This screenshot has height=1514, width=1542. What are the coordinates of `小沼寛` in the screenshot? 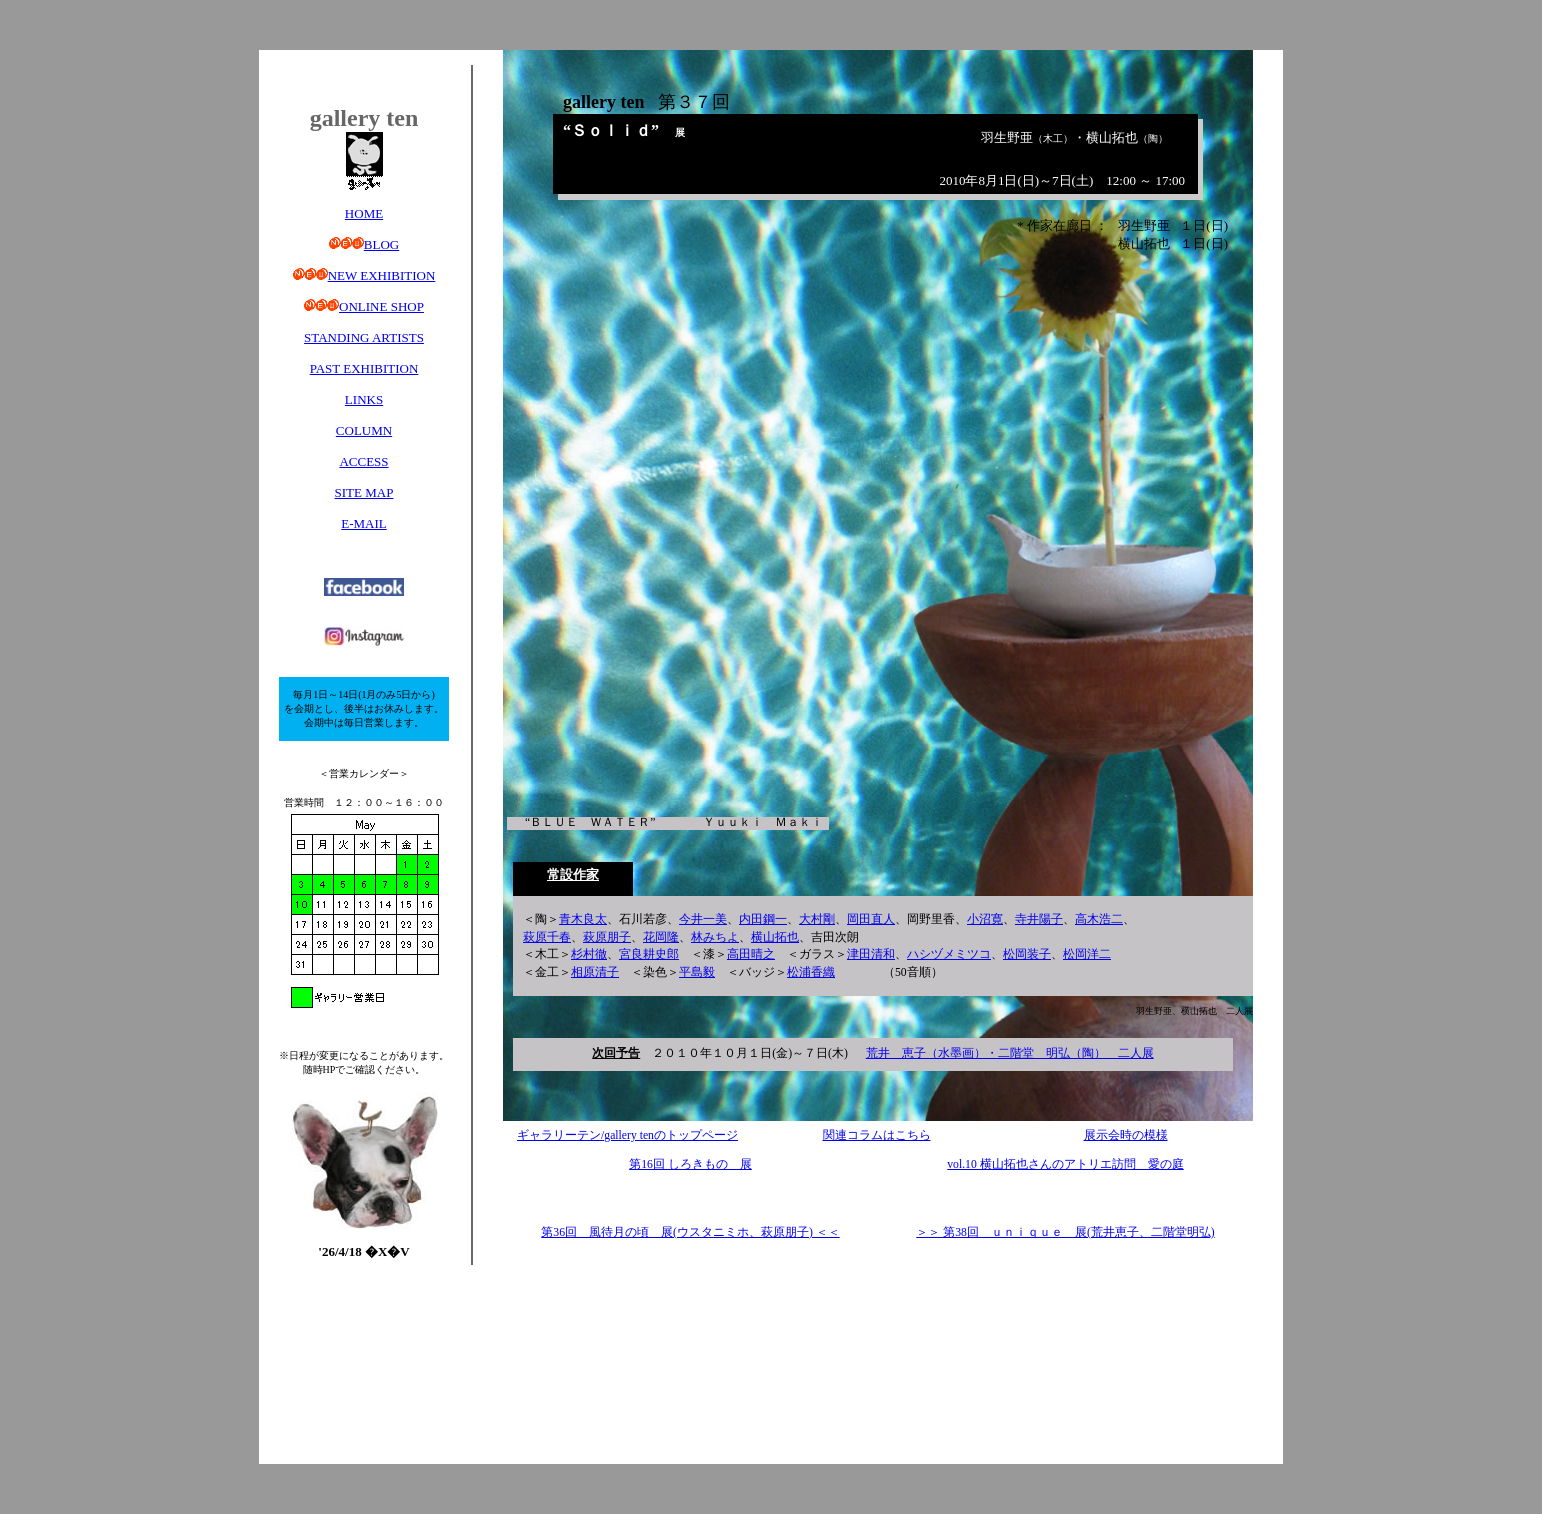 It's located at (985, 919).